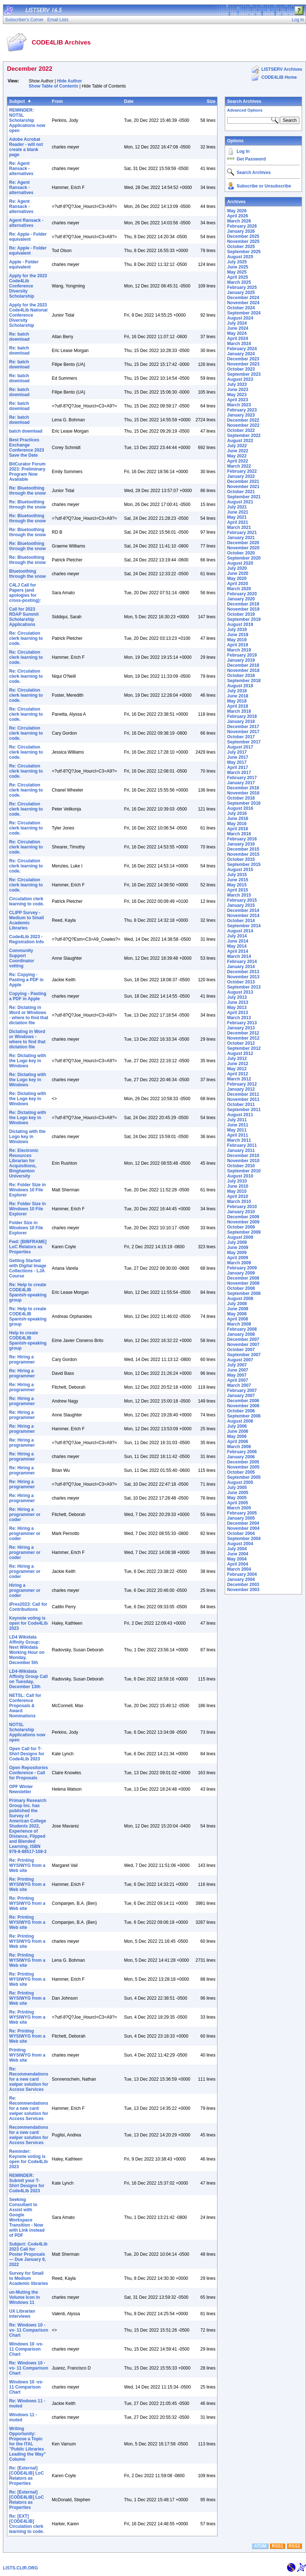 The image size is (306, 2576). I want to click on January 2012, so click(241, 1089).